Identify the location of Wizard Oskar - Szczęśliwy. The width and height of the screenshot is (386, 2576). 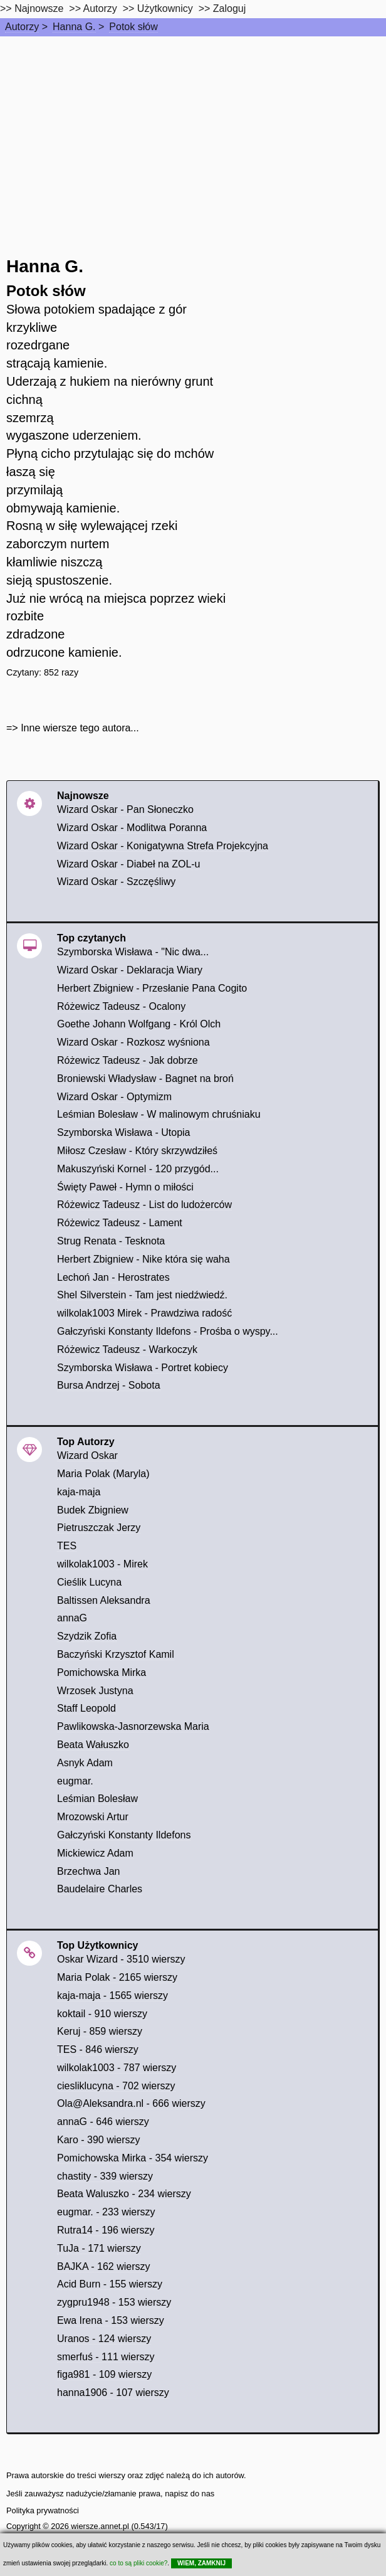
(116, 881).